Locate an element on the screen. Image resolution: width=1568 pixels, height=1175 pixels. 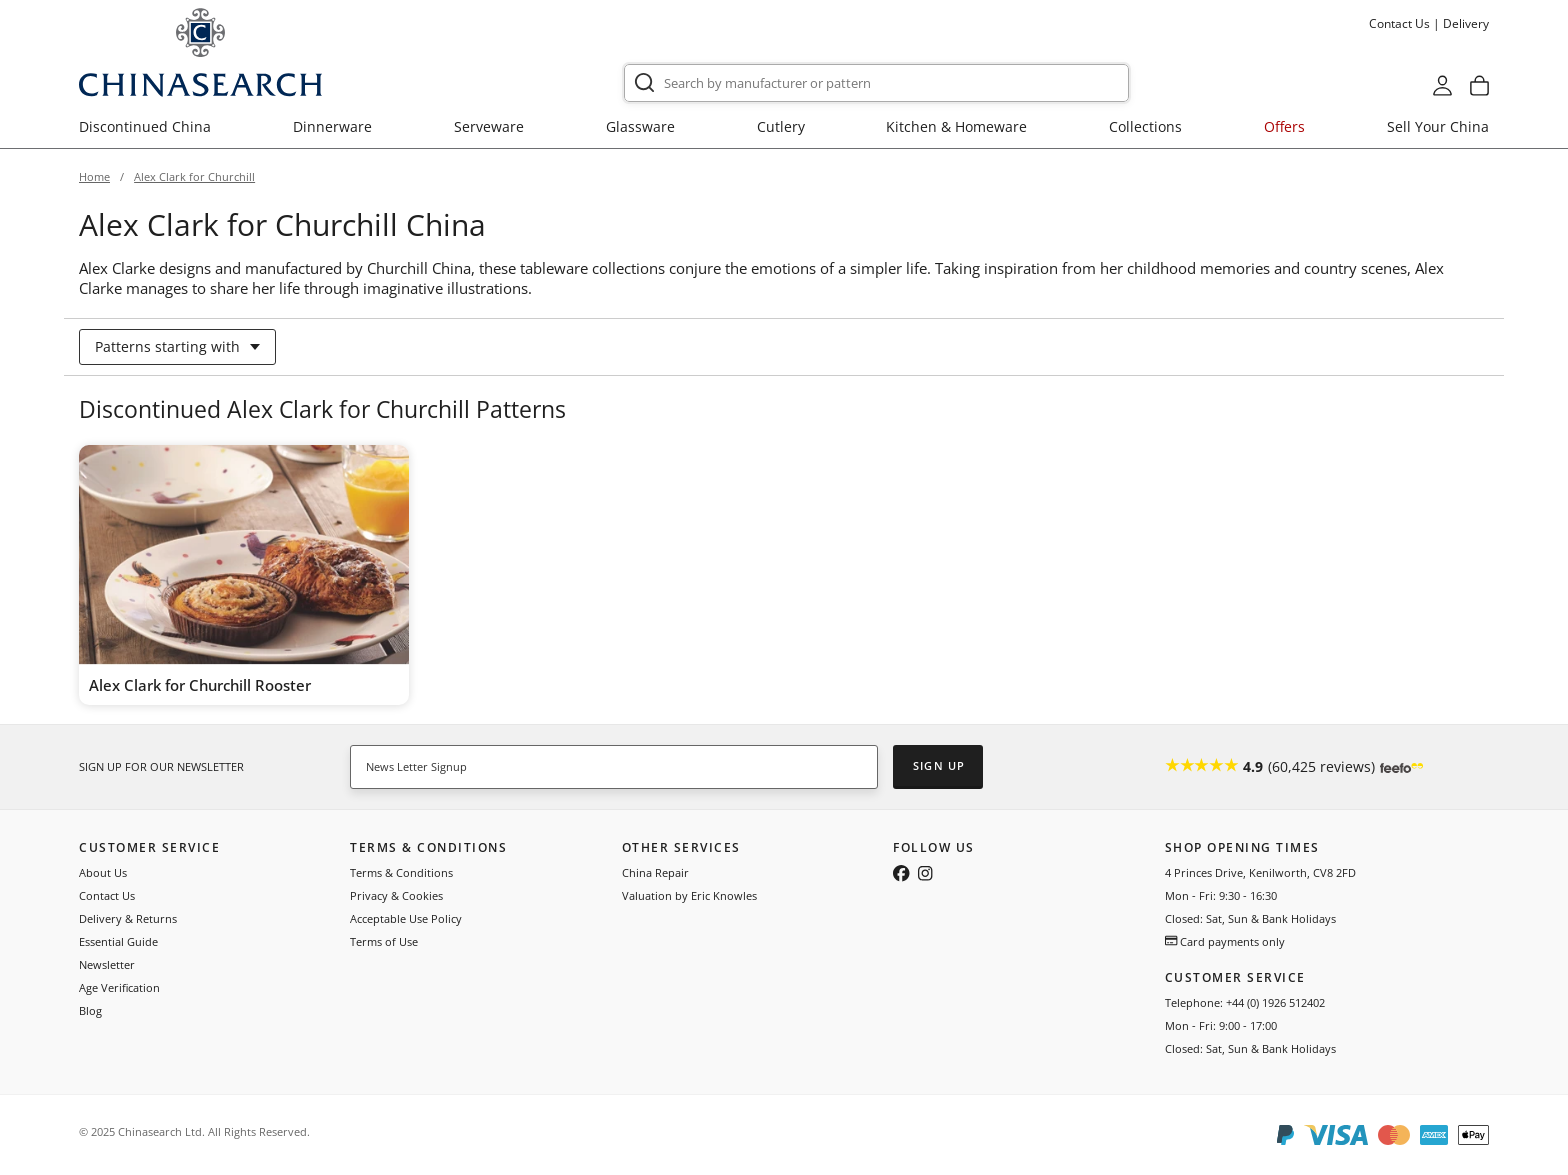
China Repair is located at coordinates (655, 872).